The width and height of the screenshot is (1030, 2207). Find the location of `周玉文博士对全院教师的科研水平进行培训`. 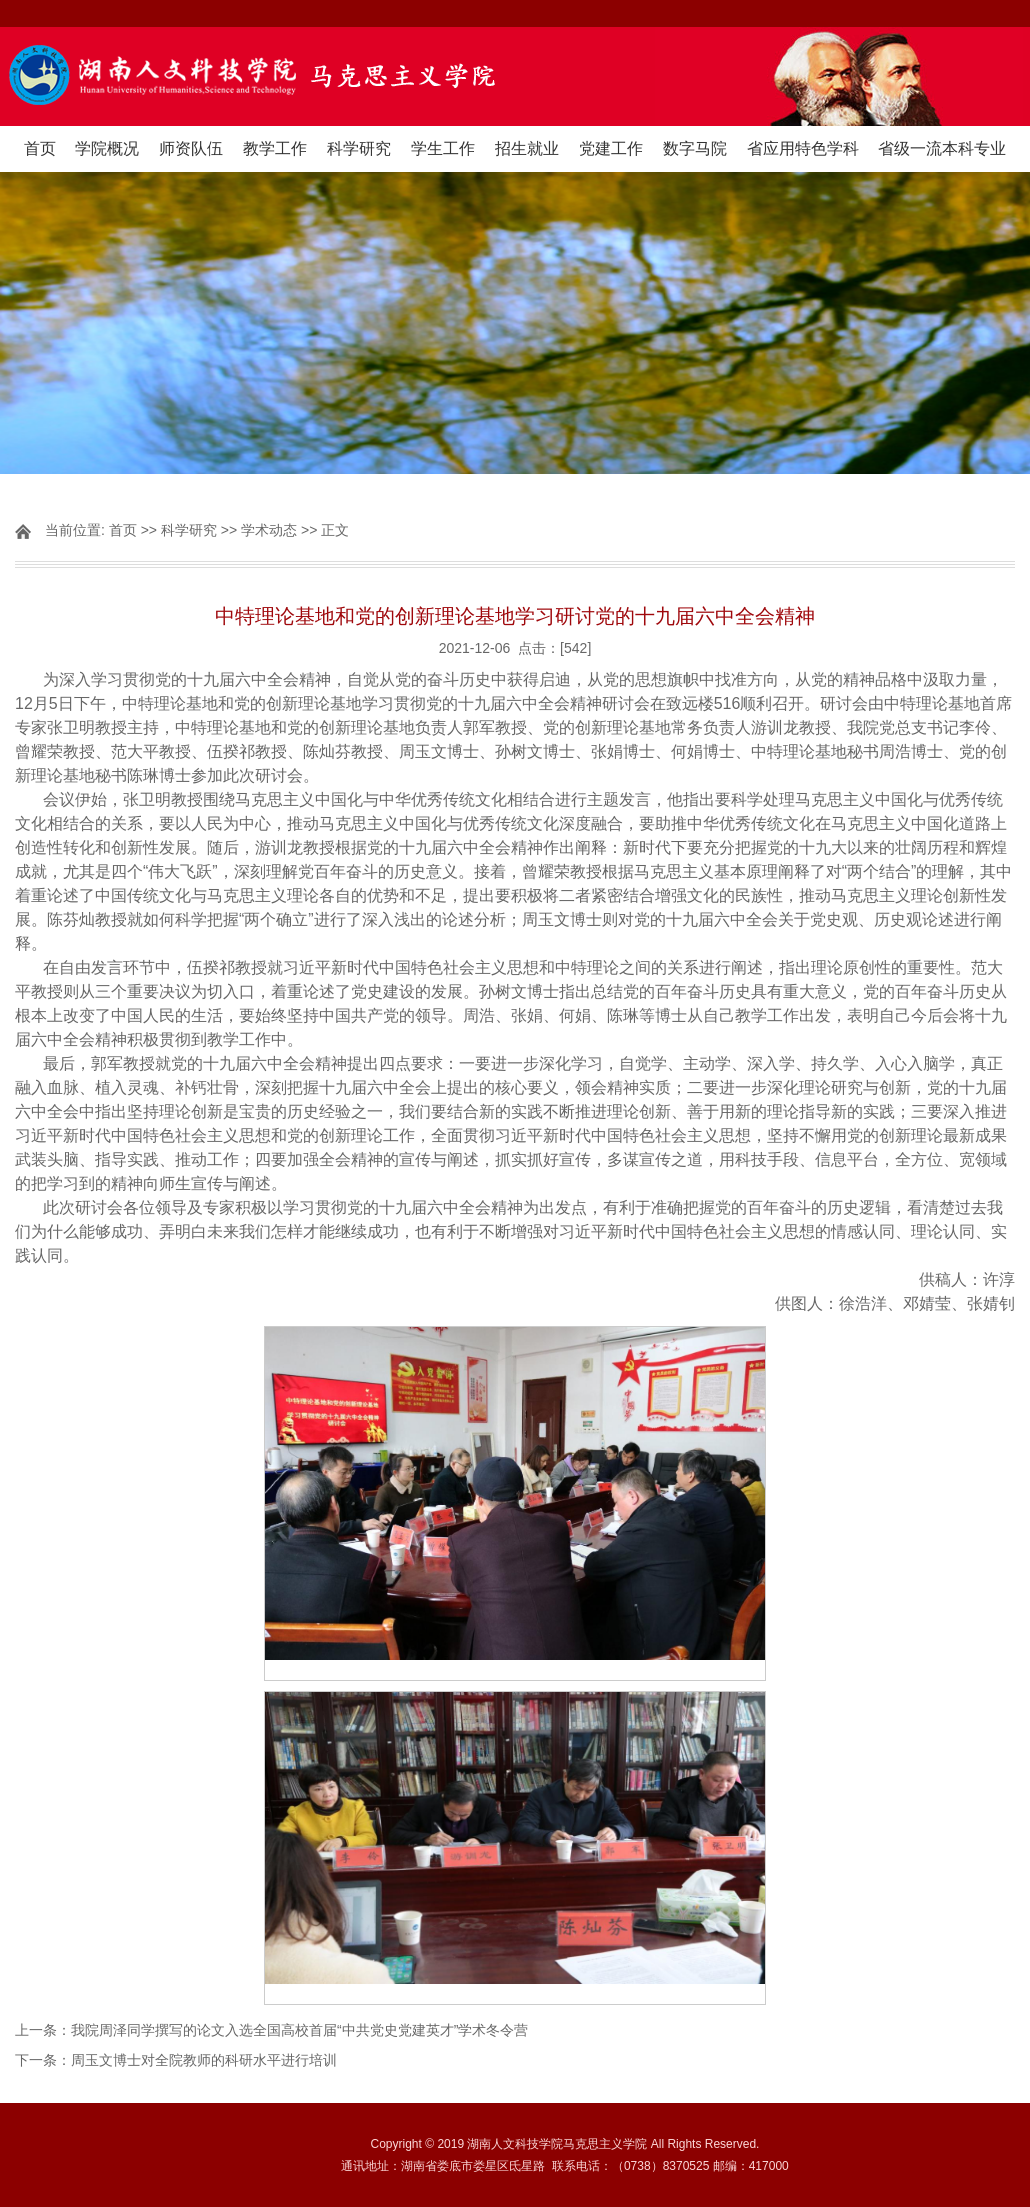

周玉文博士对全院教师的科研水平进行培训 is located at coordinates (204, 2060).